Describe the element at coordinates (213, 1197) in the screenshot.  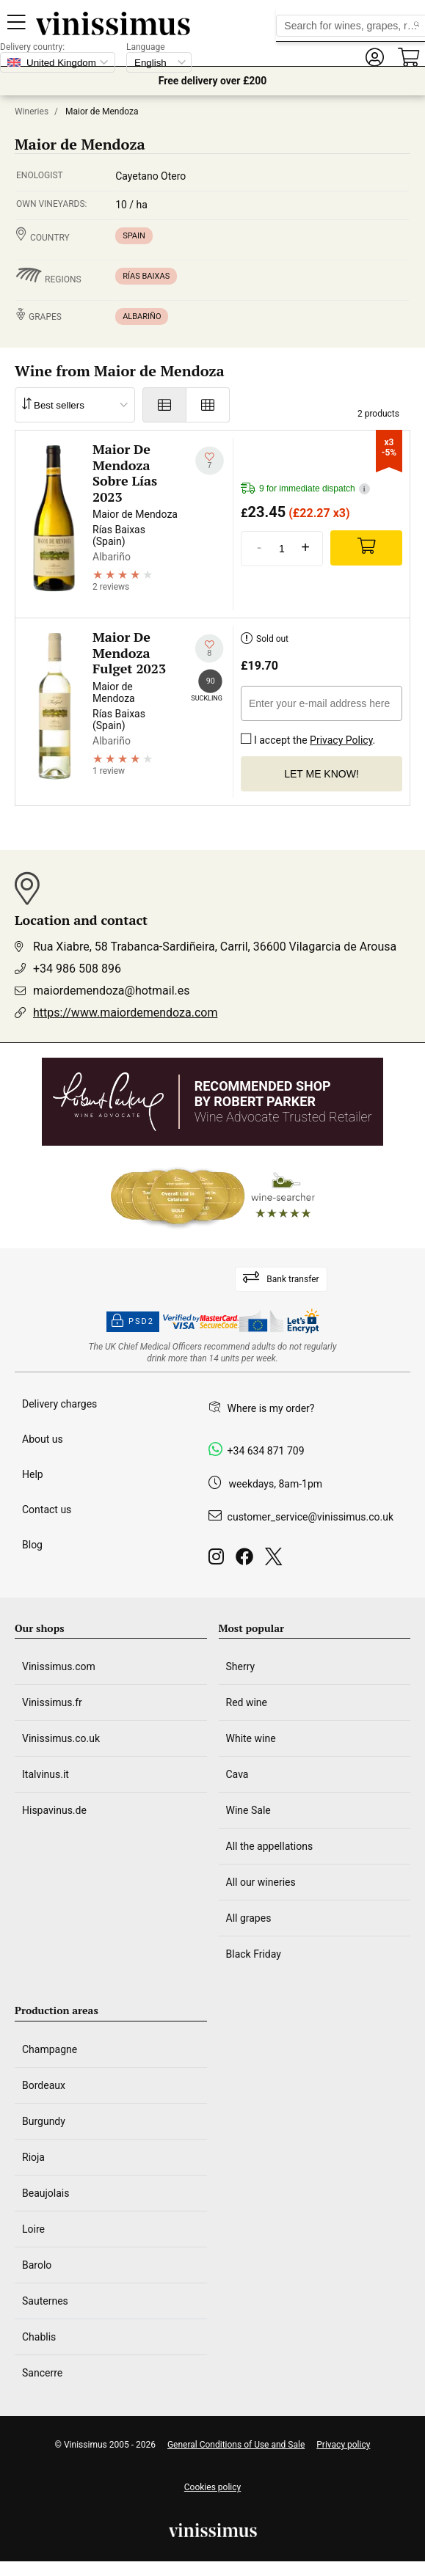
I see `[Wine Searcher]` at that location.